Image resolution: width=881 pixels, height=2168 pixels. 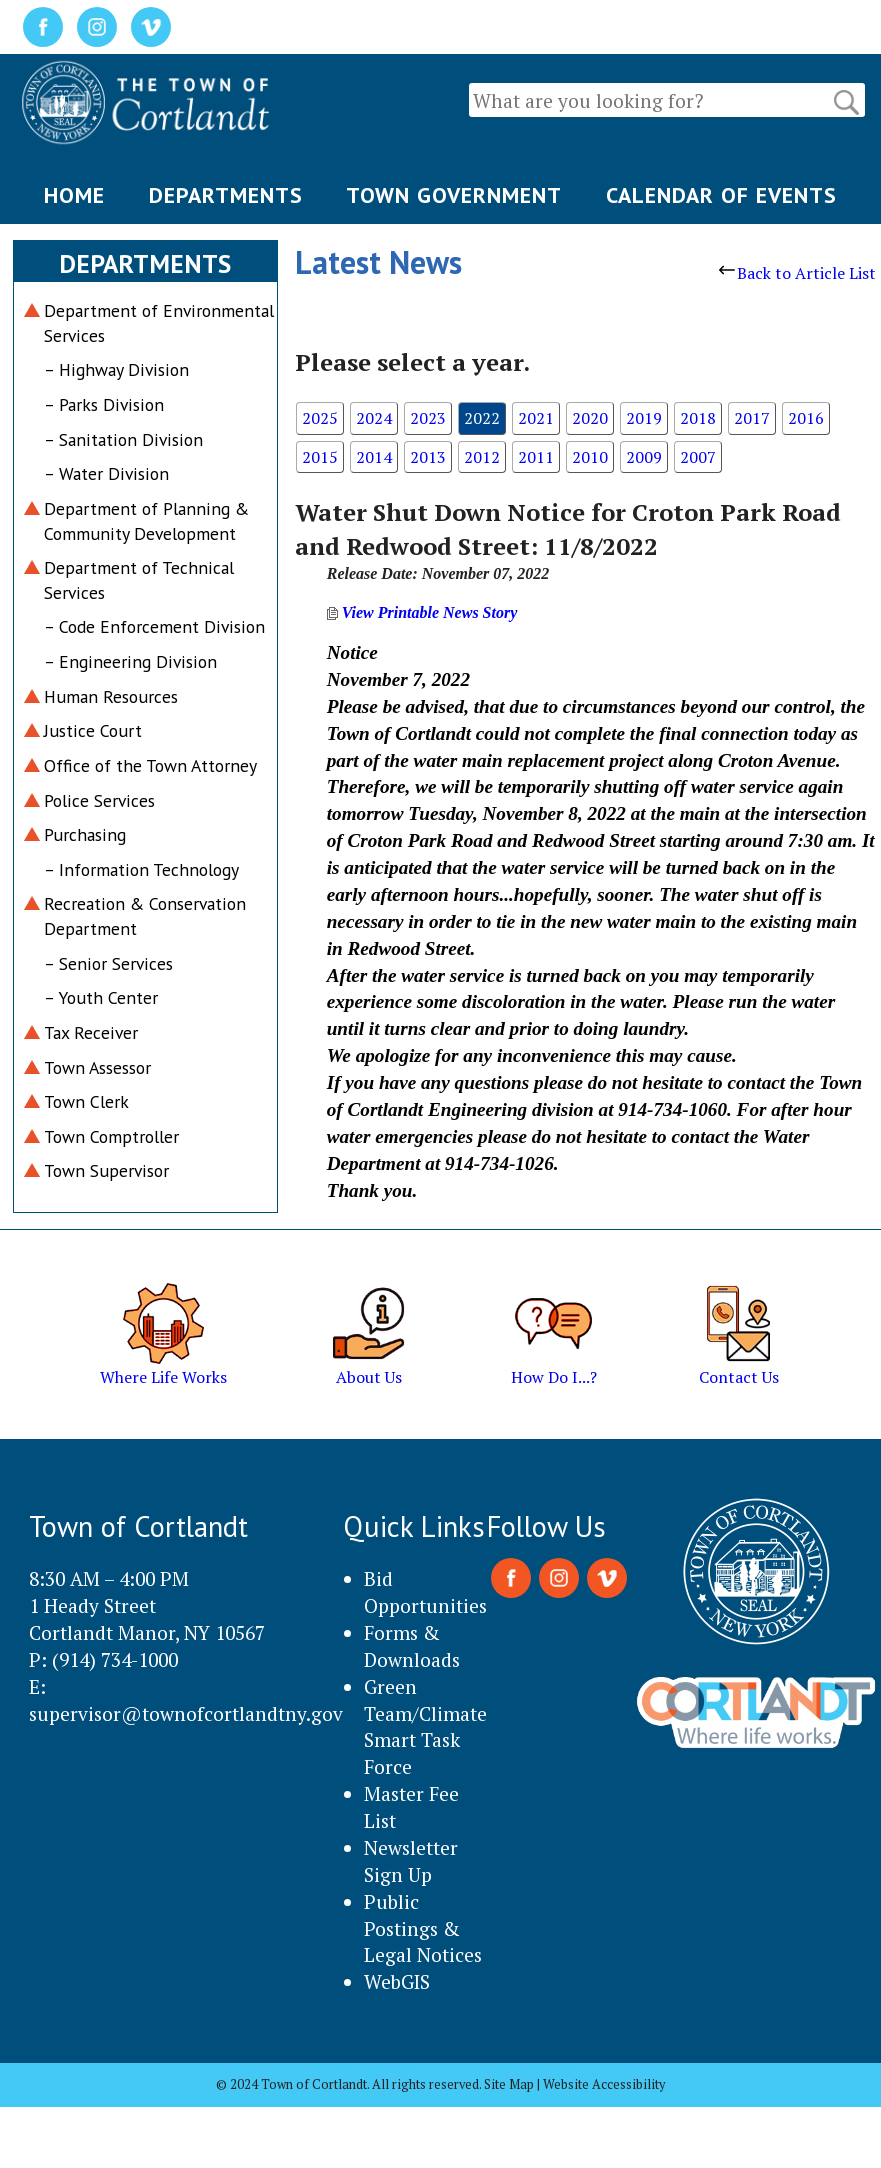 What do you see at coordinates (422, 612) in the screenshot?
I see `View Printable News Story` at bounding box center [422, 612].